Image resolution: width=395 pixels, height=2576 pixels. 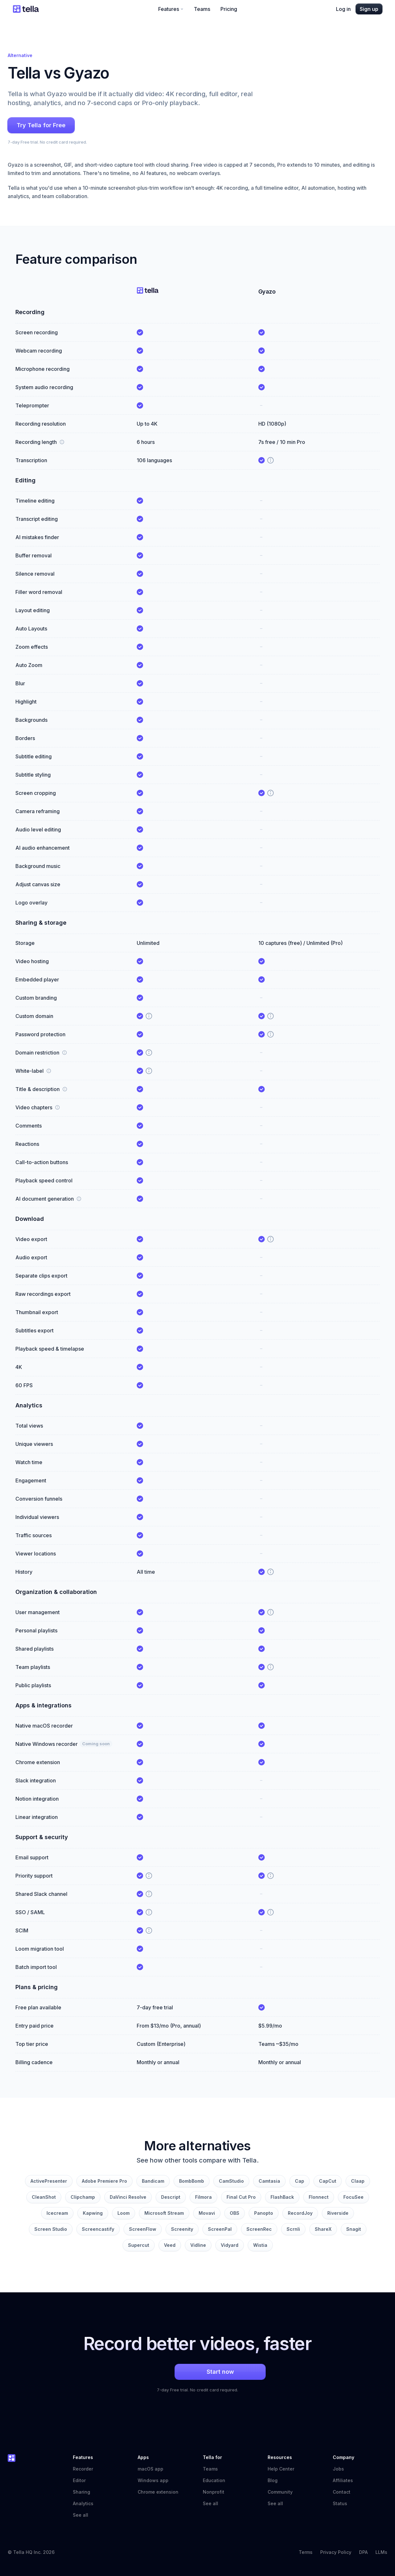 I want to click on Help Center, so click(x=284, y=2469).